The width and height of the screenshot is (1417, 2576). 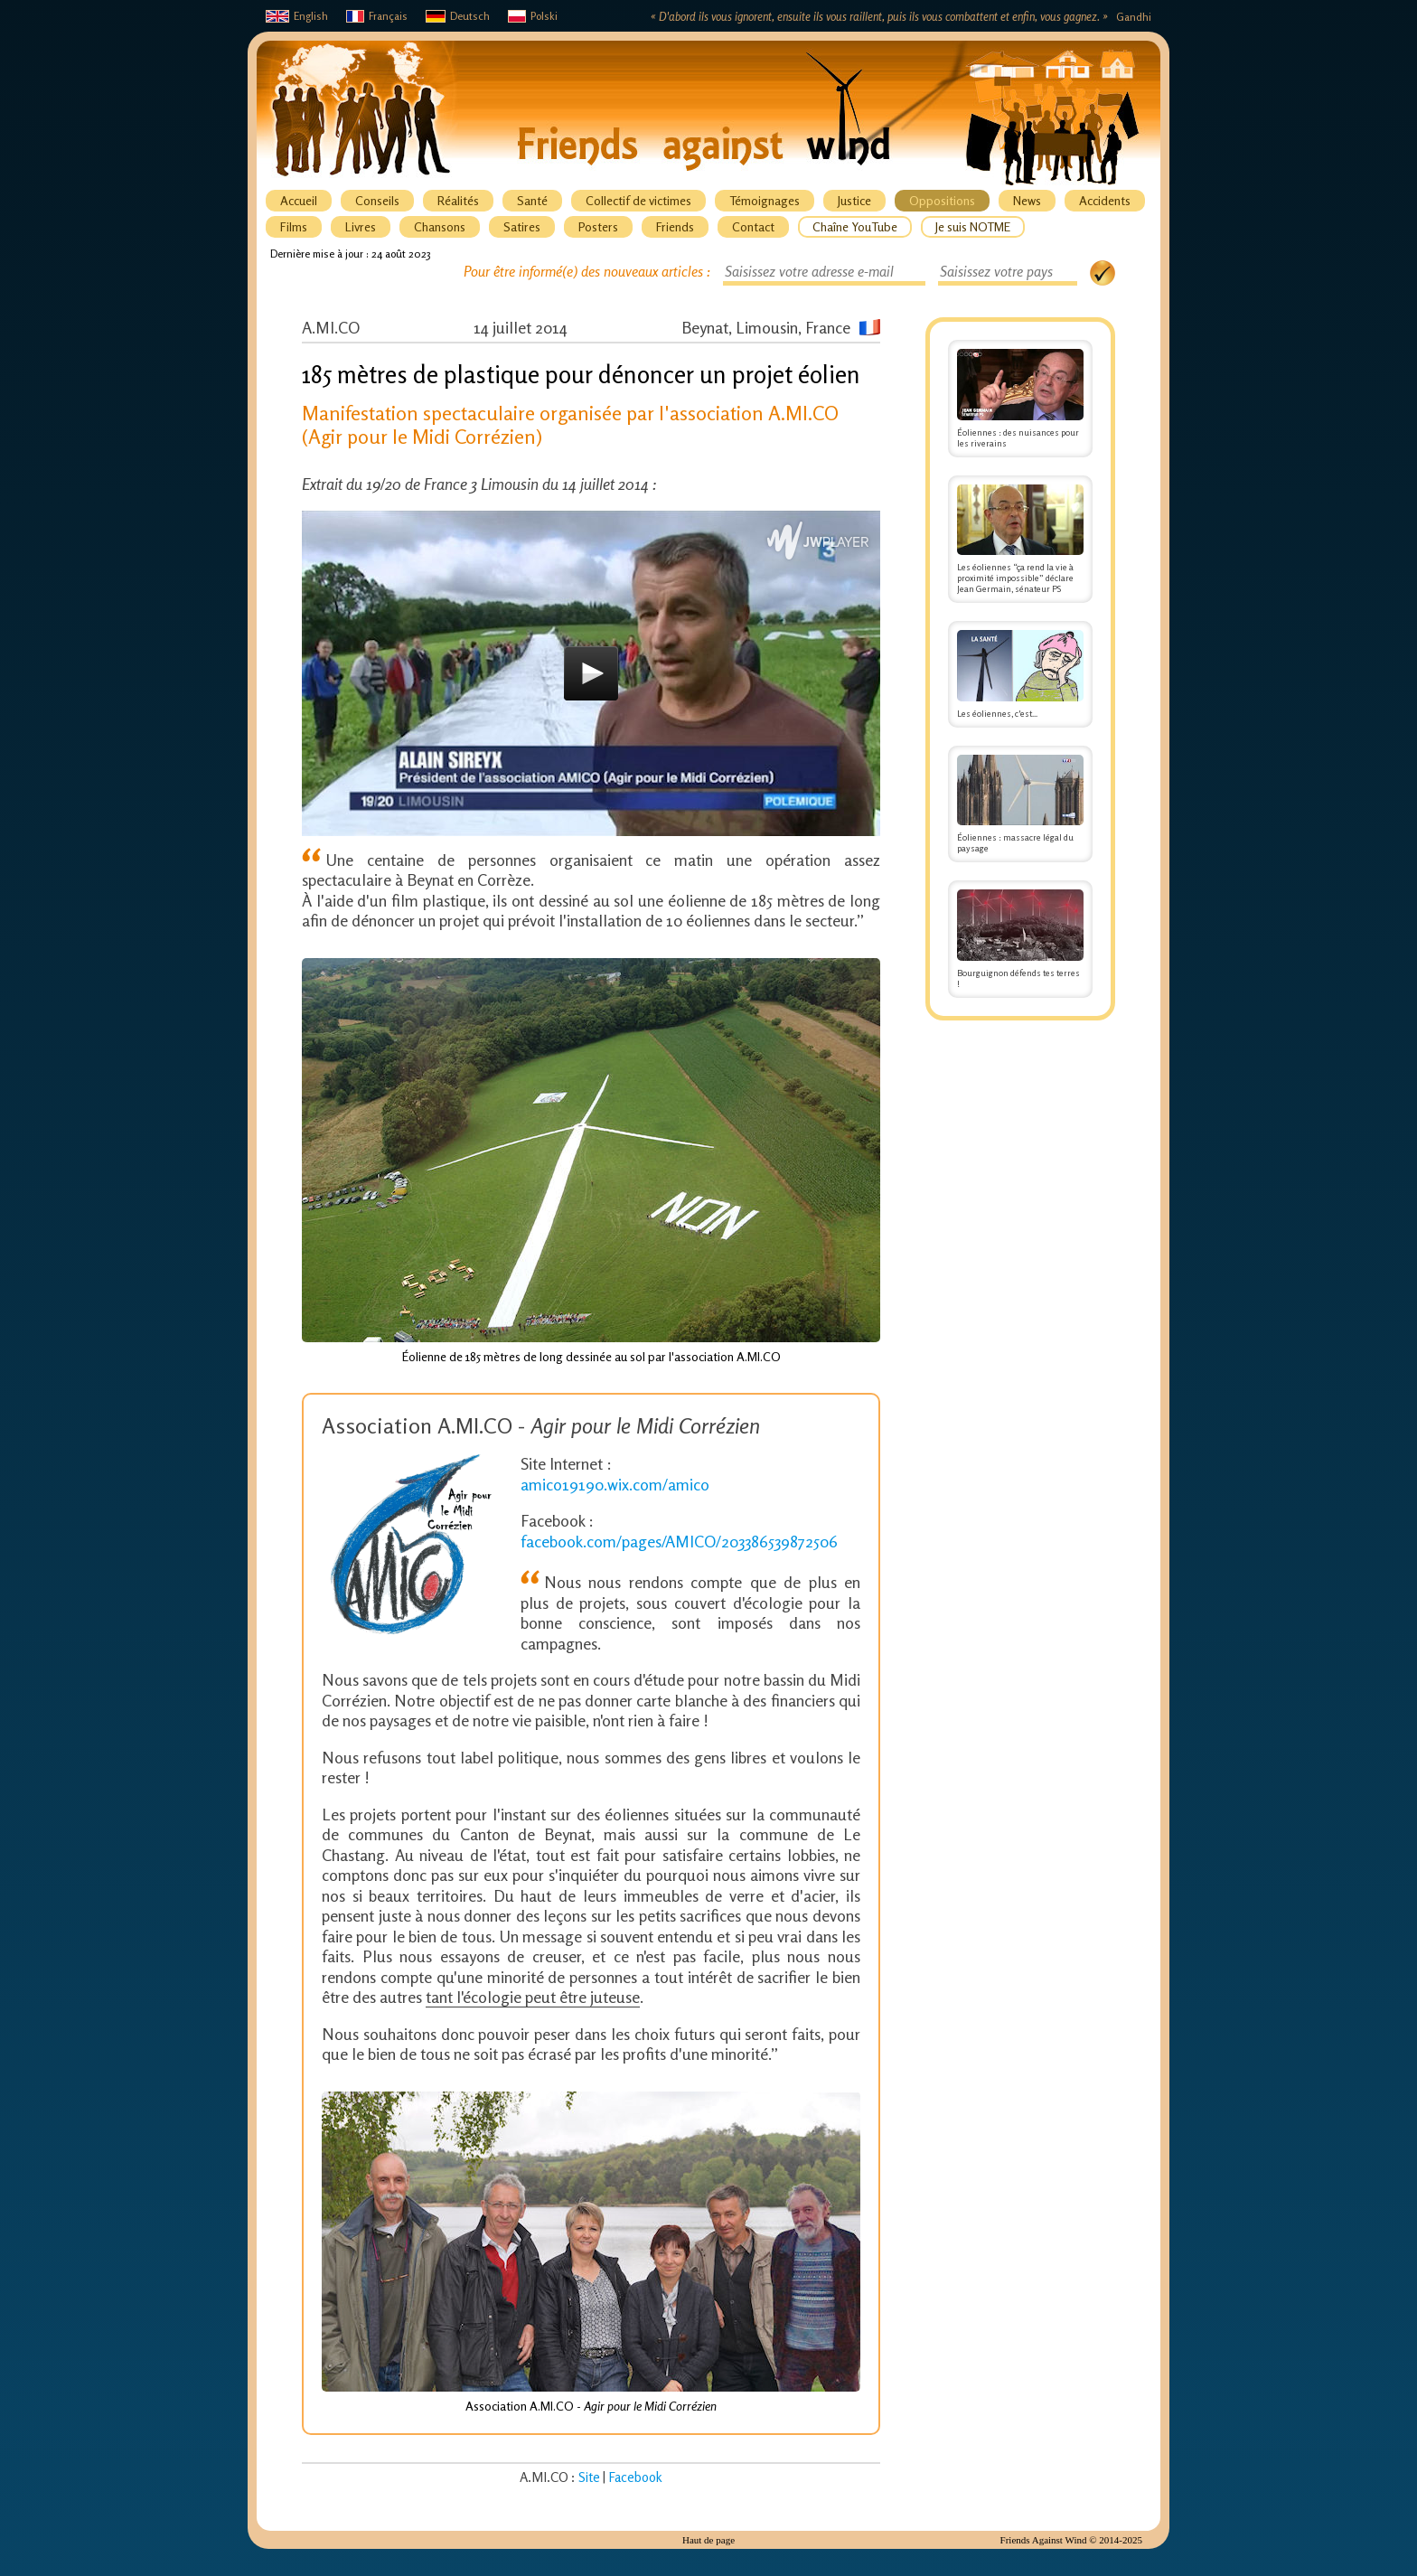 What do you see at coordinates (972, 226) in the screenshot?
I see `Je suis NOTME` at bounding box center [972, 226].